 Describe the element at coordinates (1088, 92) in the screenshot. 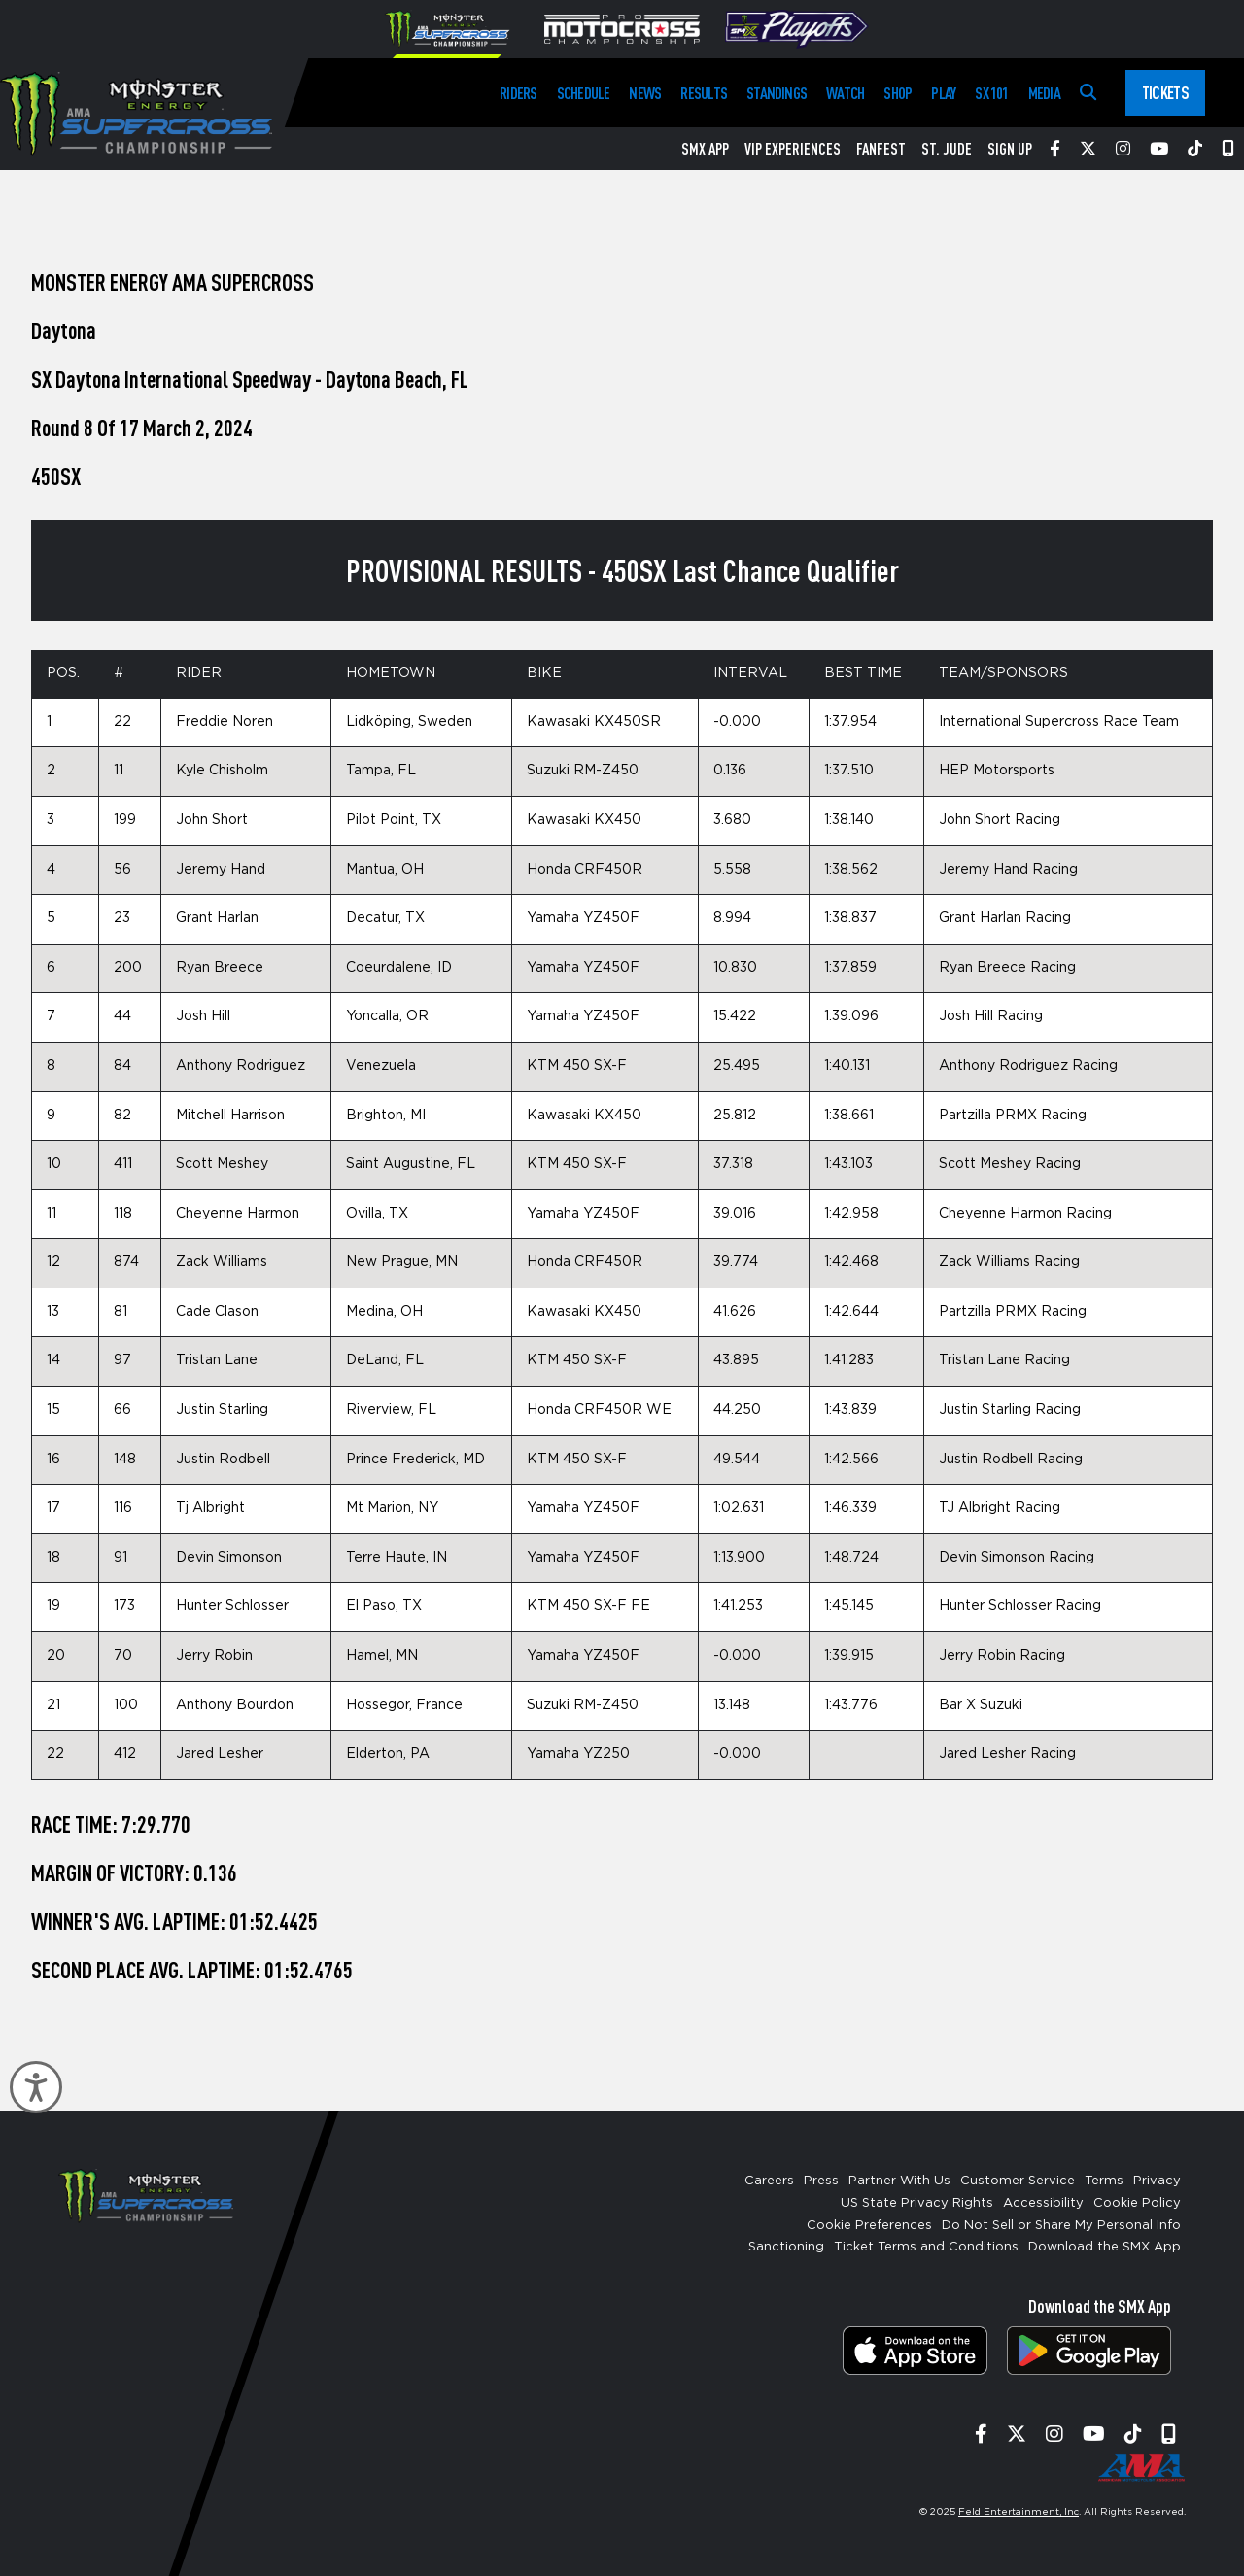

I see `[Search]` at that location.